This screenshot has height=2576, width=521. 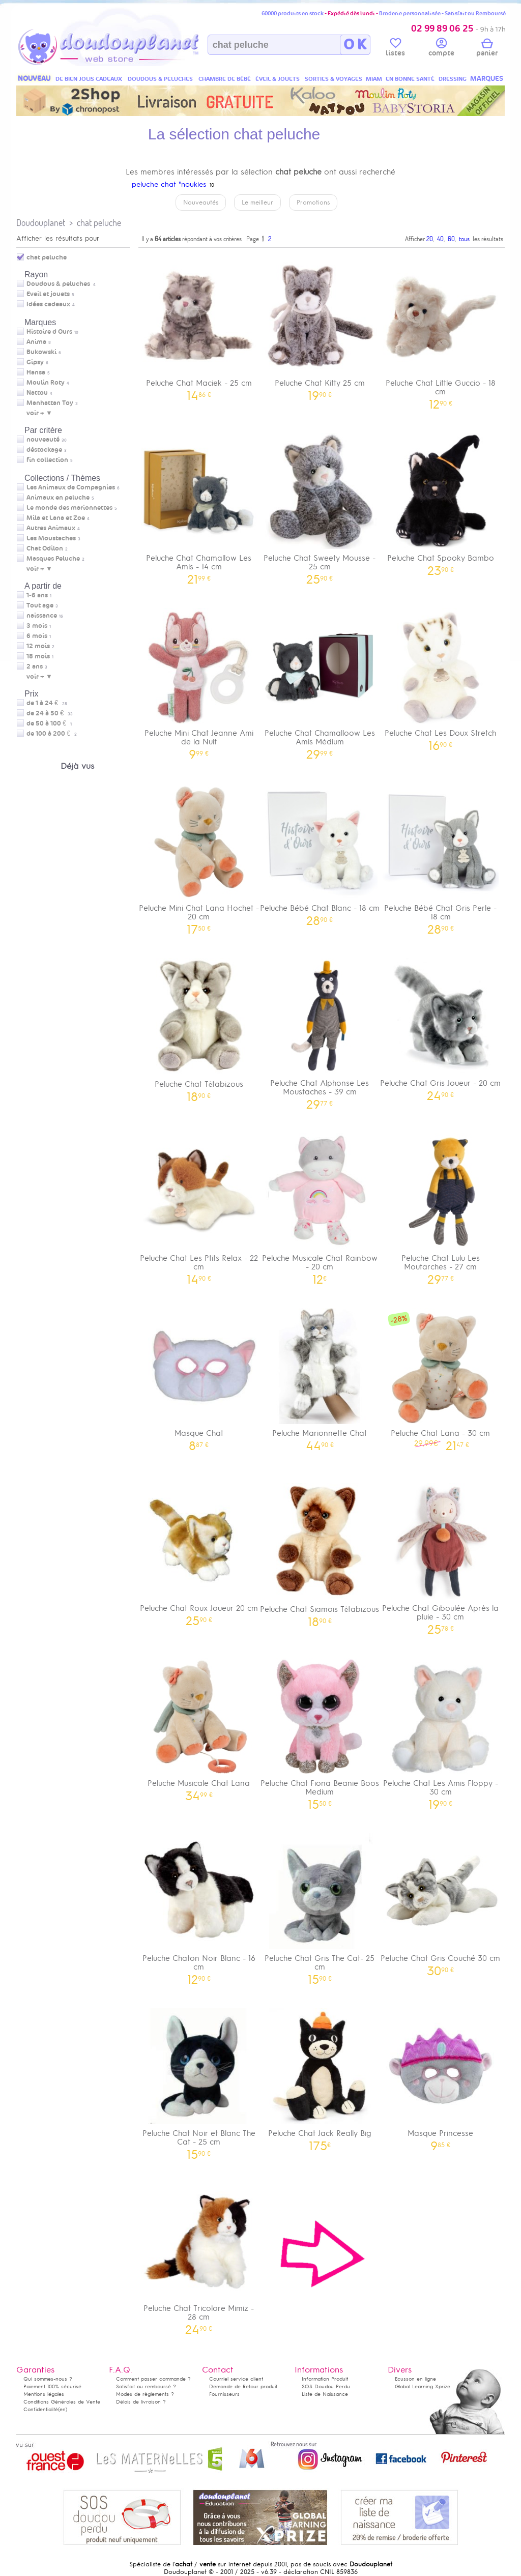 I want to click on 60, so click(x=451, y=239).